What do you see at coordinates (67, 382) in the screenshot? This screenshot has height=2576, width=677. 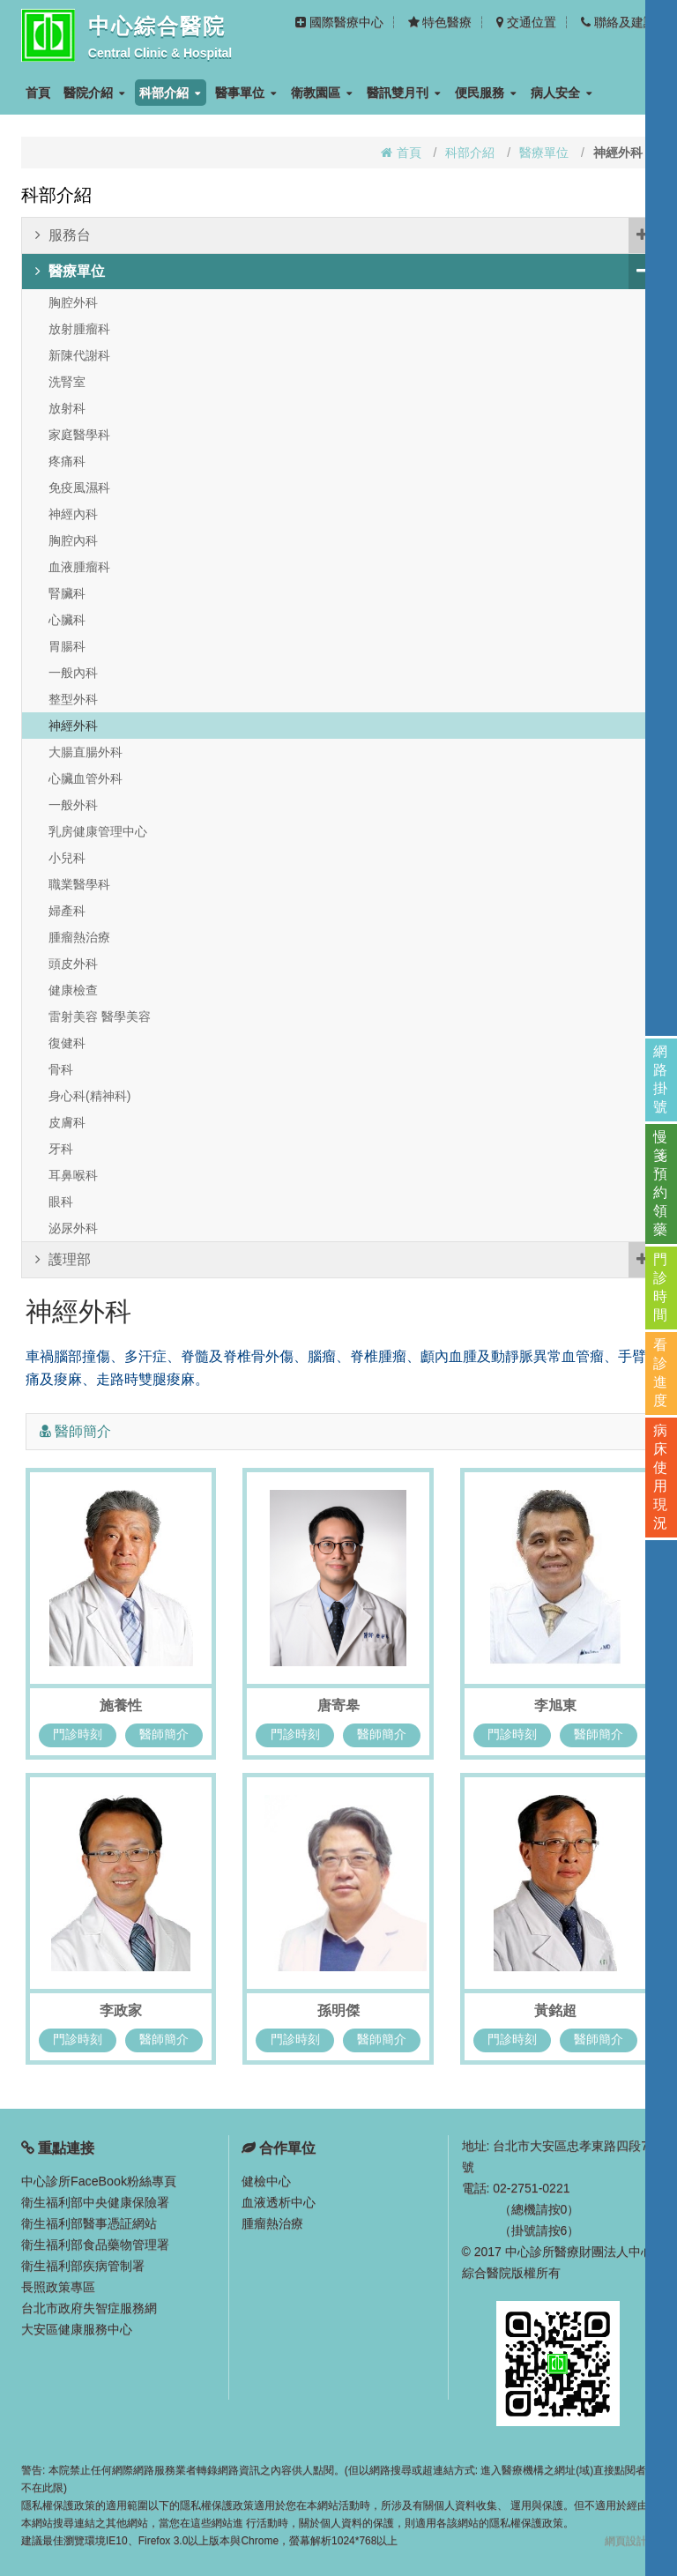 I see `洗腎室` at bounding box center [67, 382].